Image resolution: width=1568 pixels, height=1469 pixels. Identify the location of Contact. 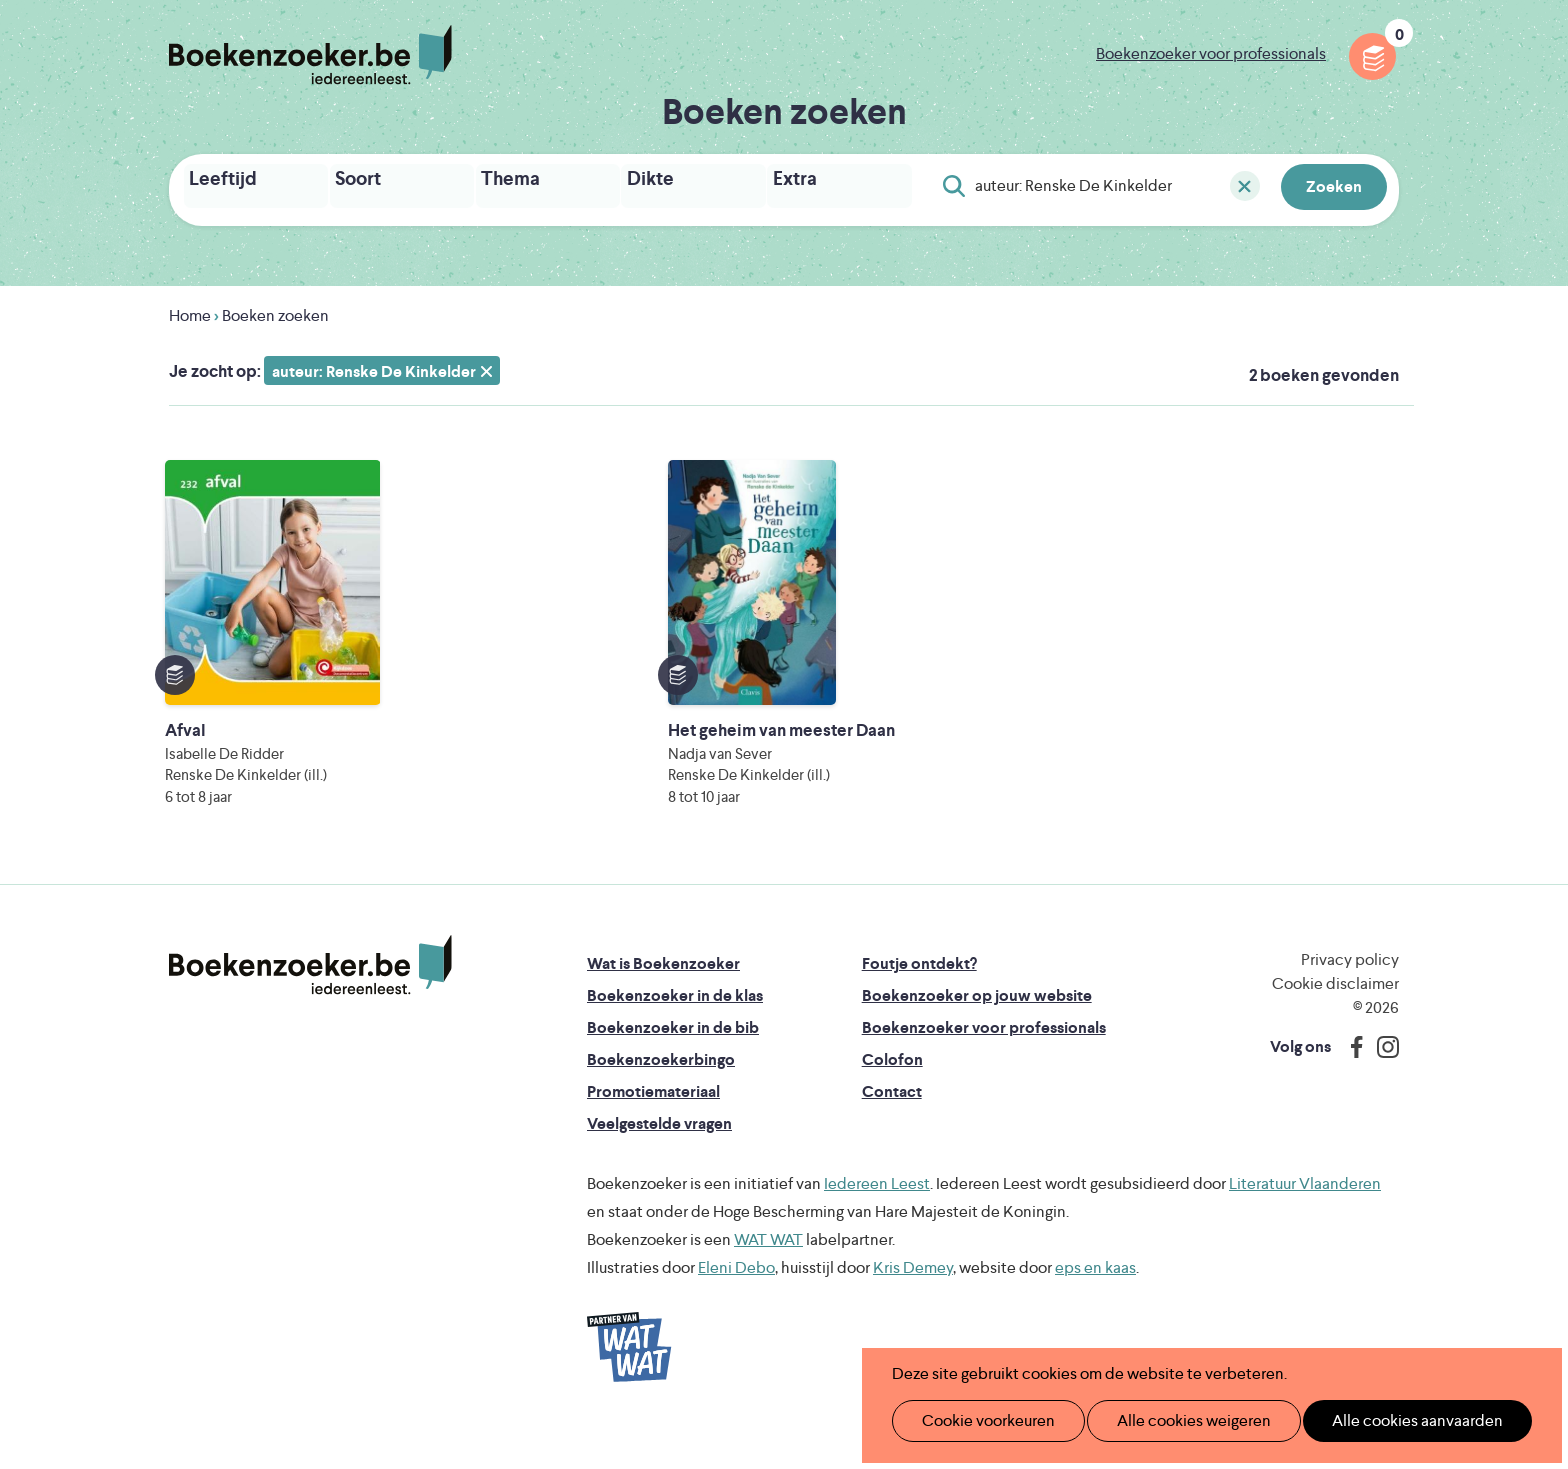
(892, 1127).